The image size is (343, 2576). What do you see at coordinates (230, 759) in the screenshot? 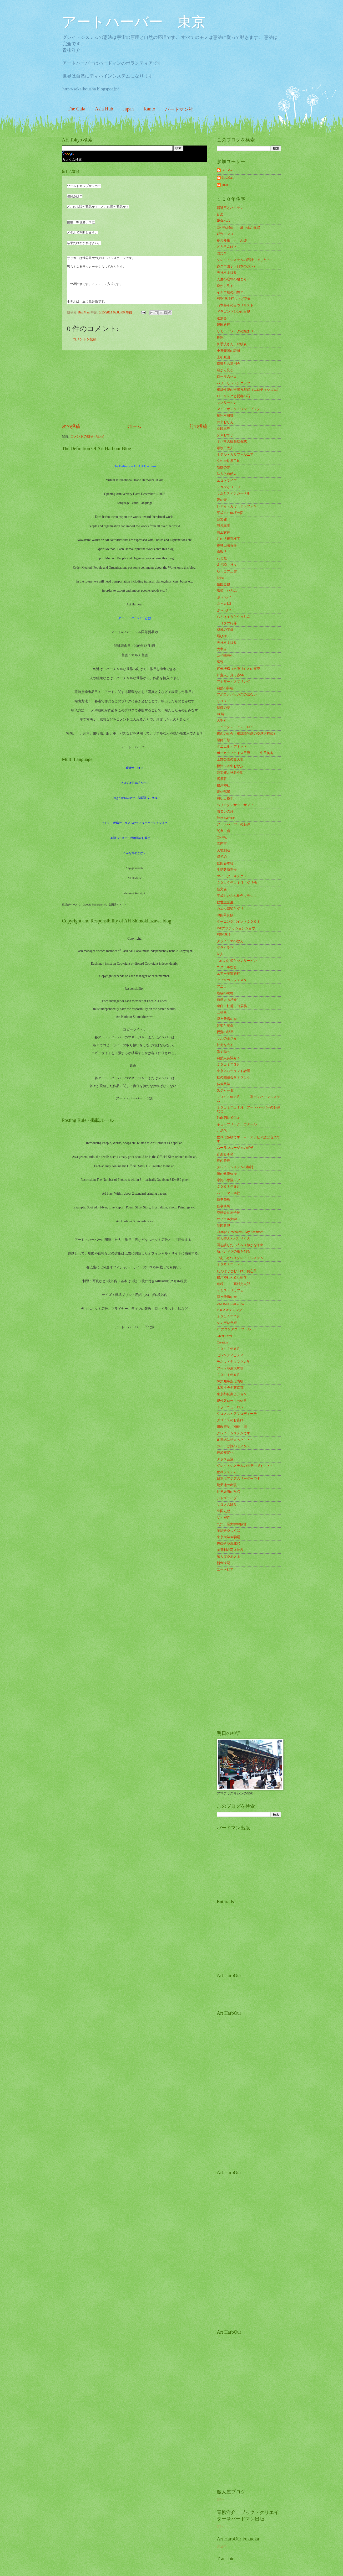
I see `上野公園の驚天地` at bounding box center [230, 759].